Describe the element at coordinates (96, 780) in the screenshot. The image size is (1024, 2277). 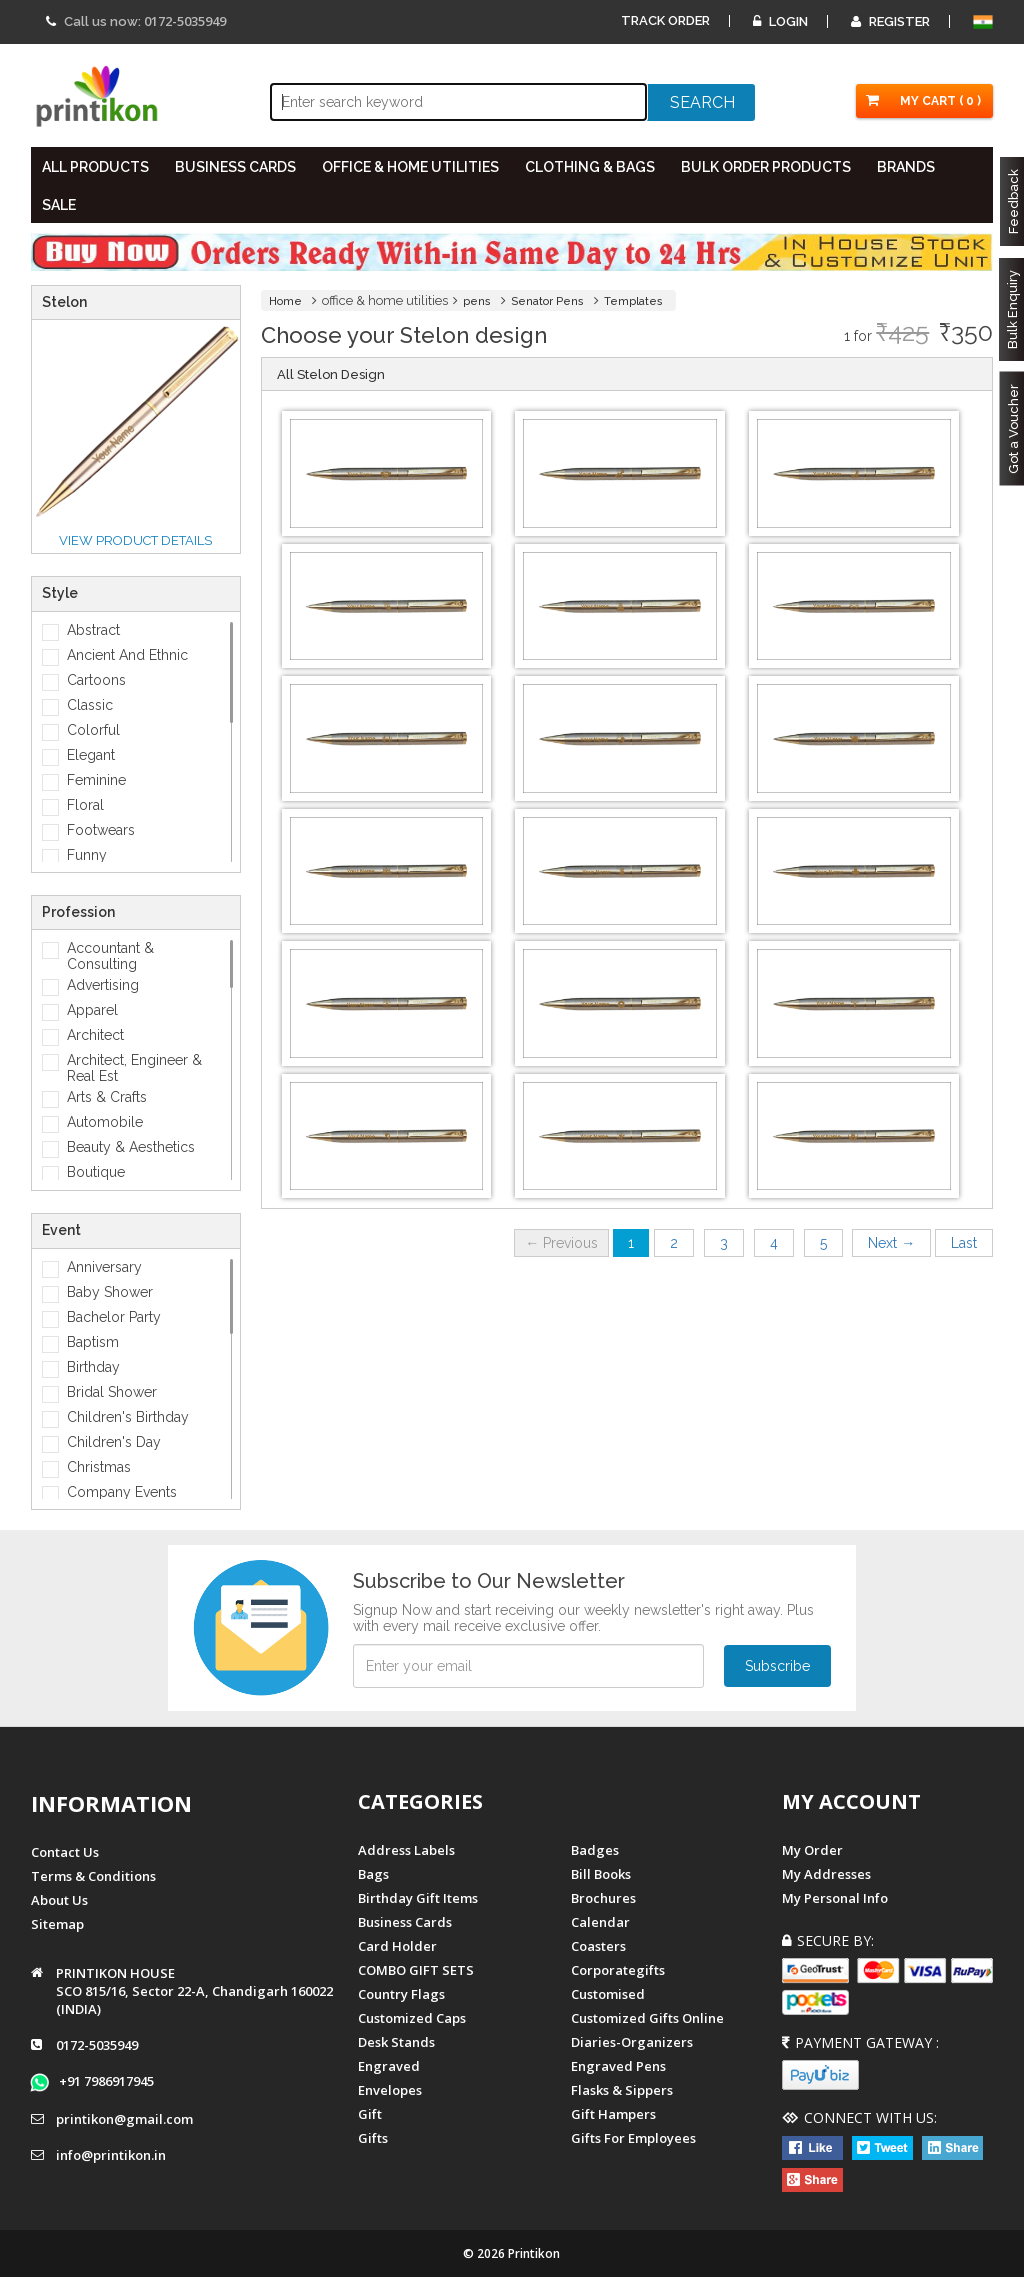
I see `Feminine` at that location.